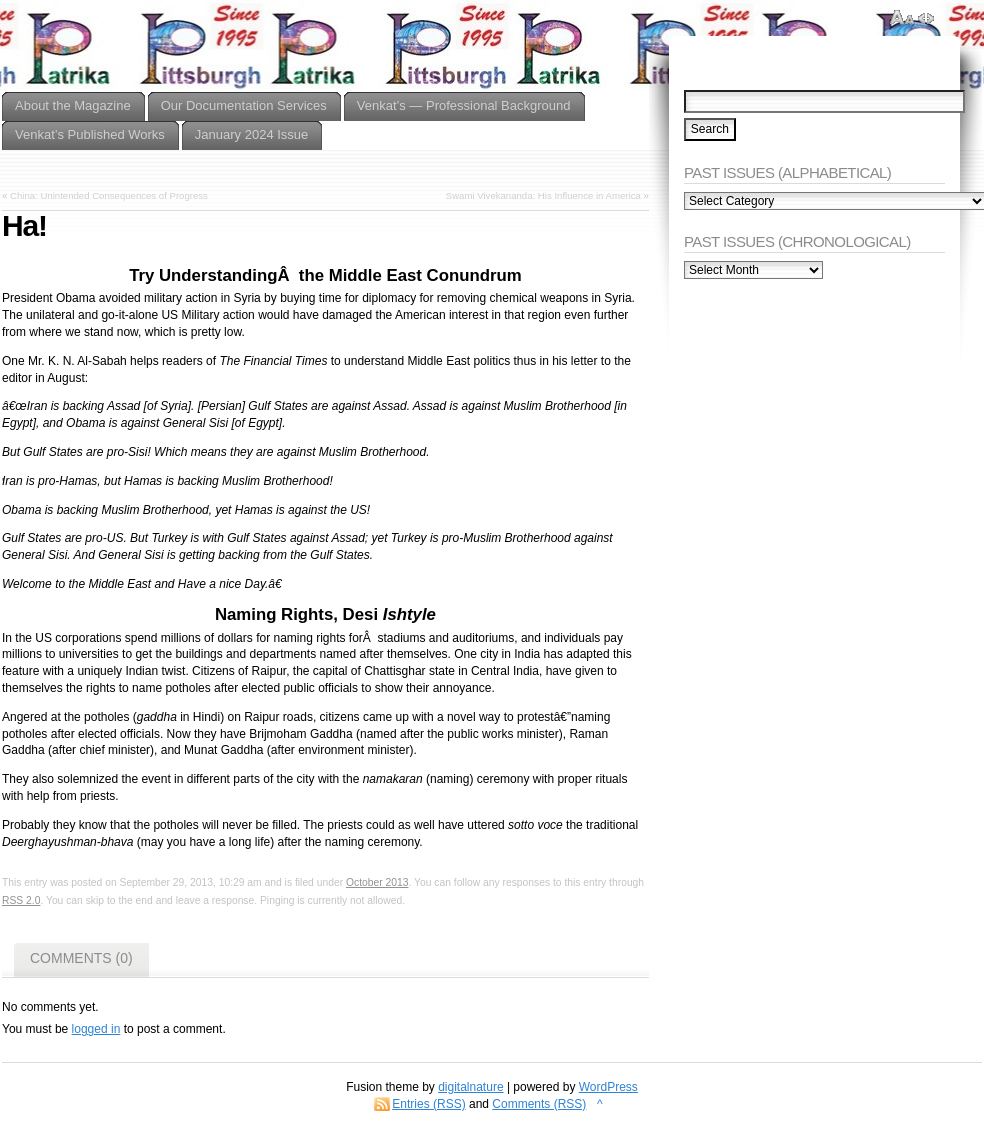 The image size is (984, 1136). I want to click on WordPress, so click(608, 1087).